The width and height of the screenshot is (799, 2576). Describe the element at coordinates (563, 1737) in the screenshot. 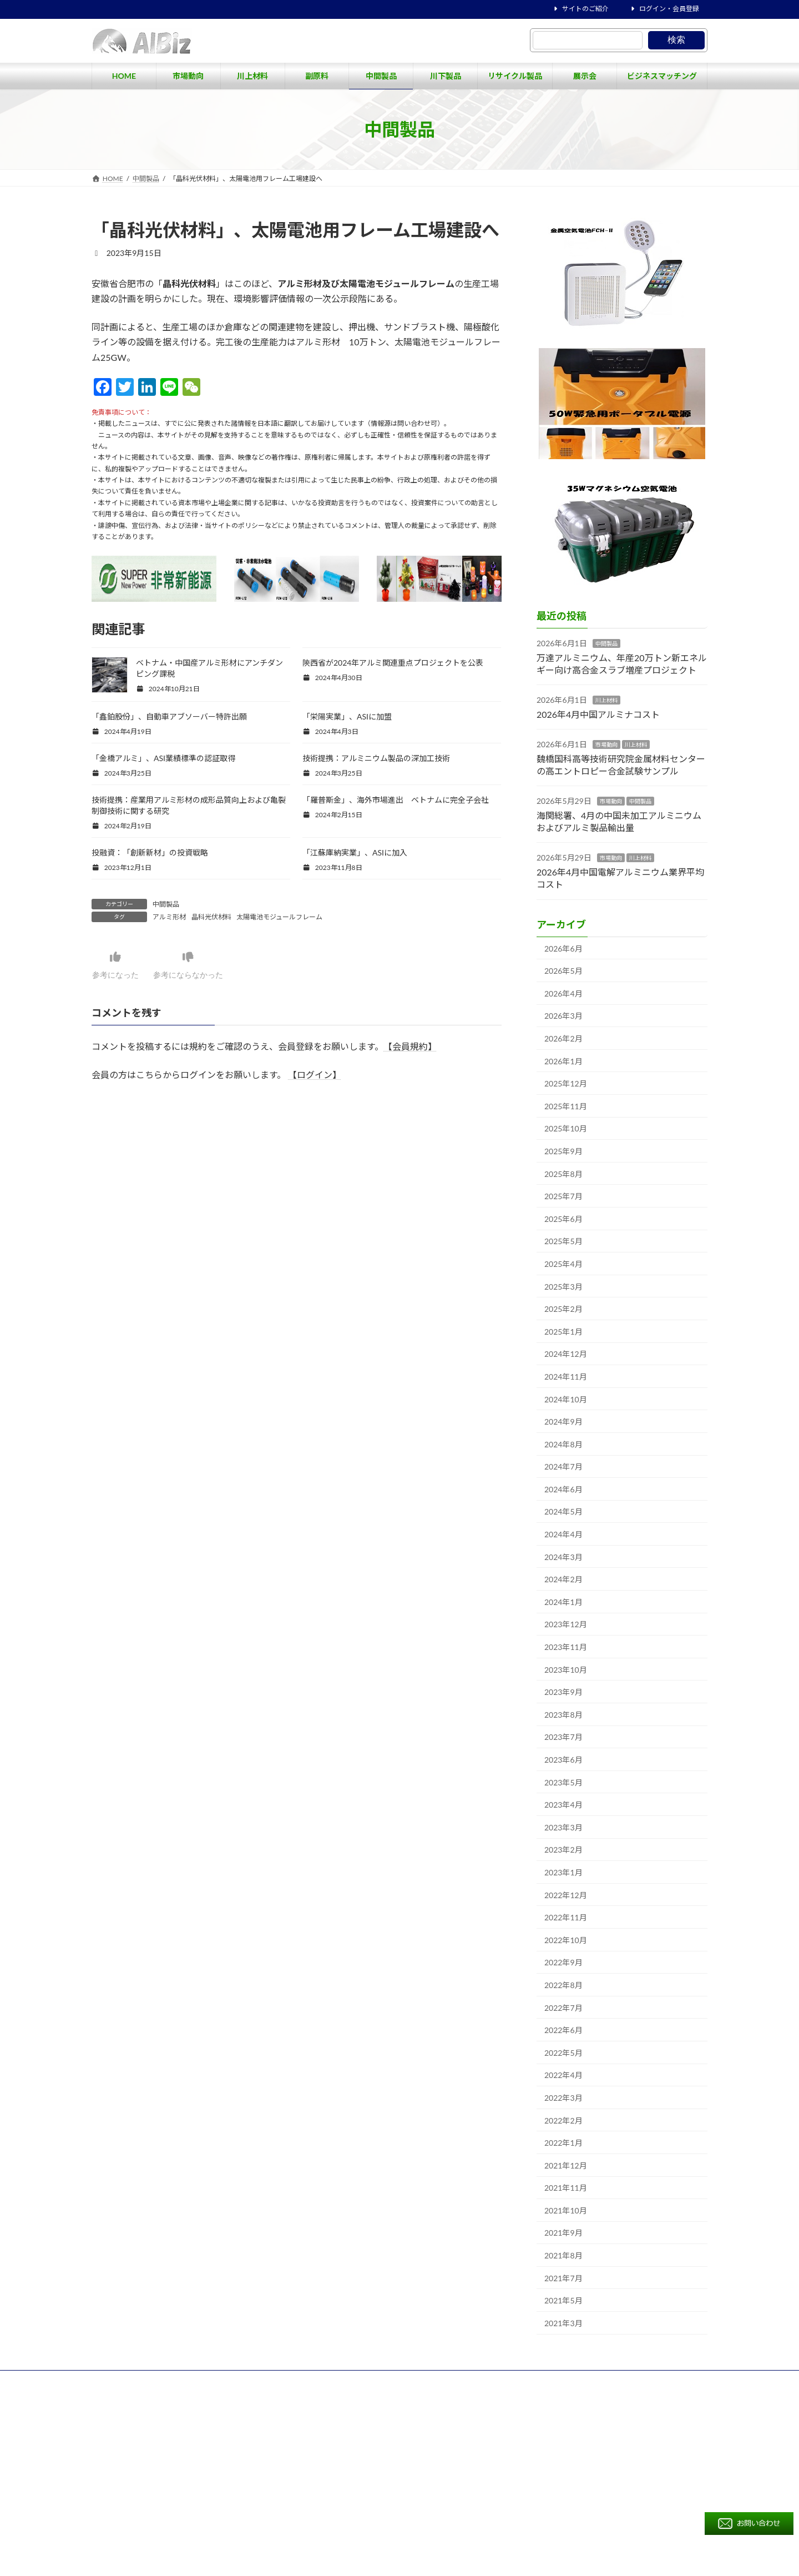

I see `2023年7月` at that location.